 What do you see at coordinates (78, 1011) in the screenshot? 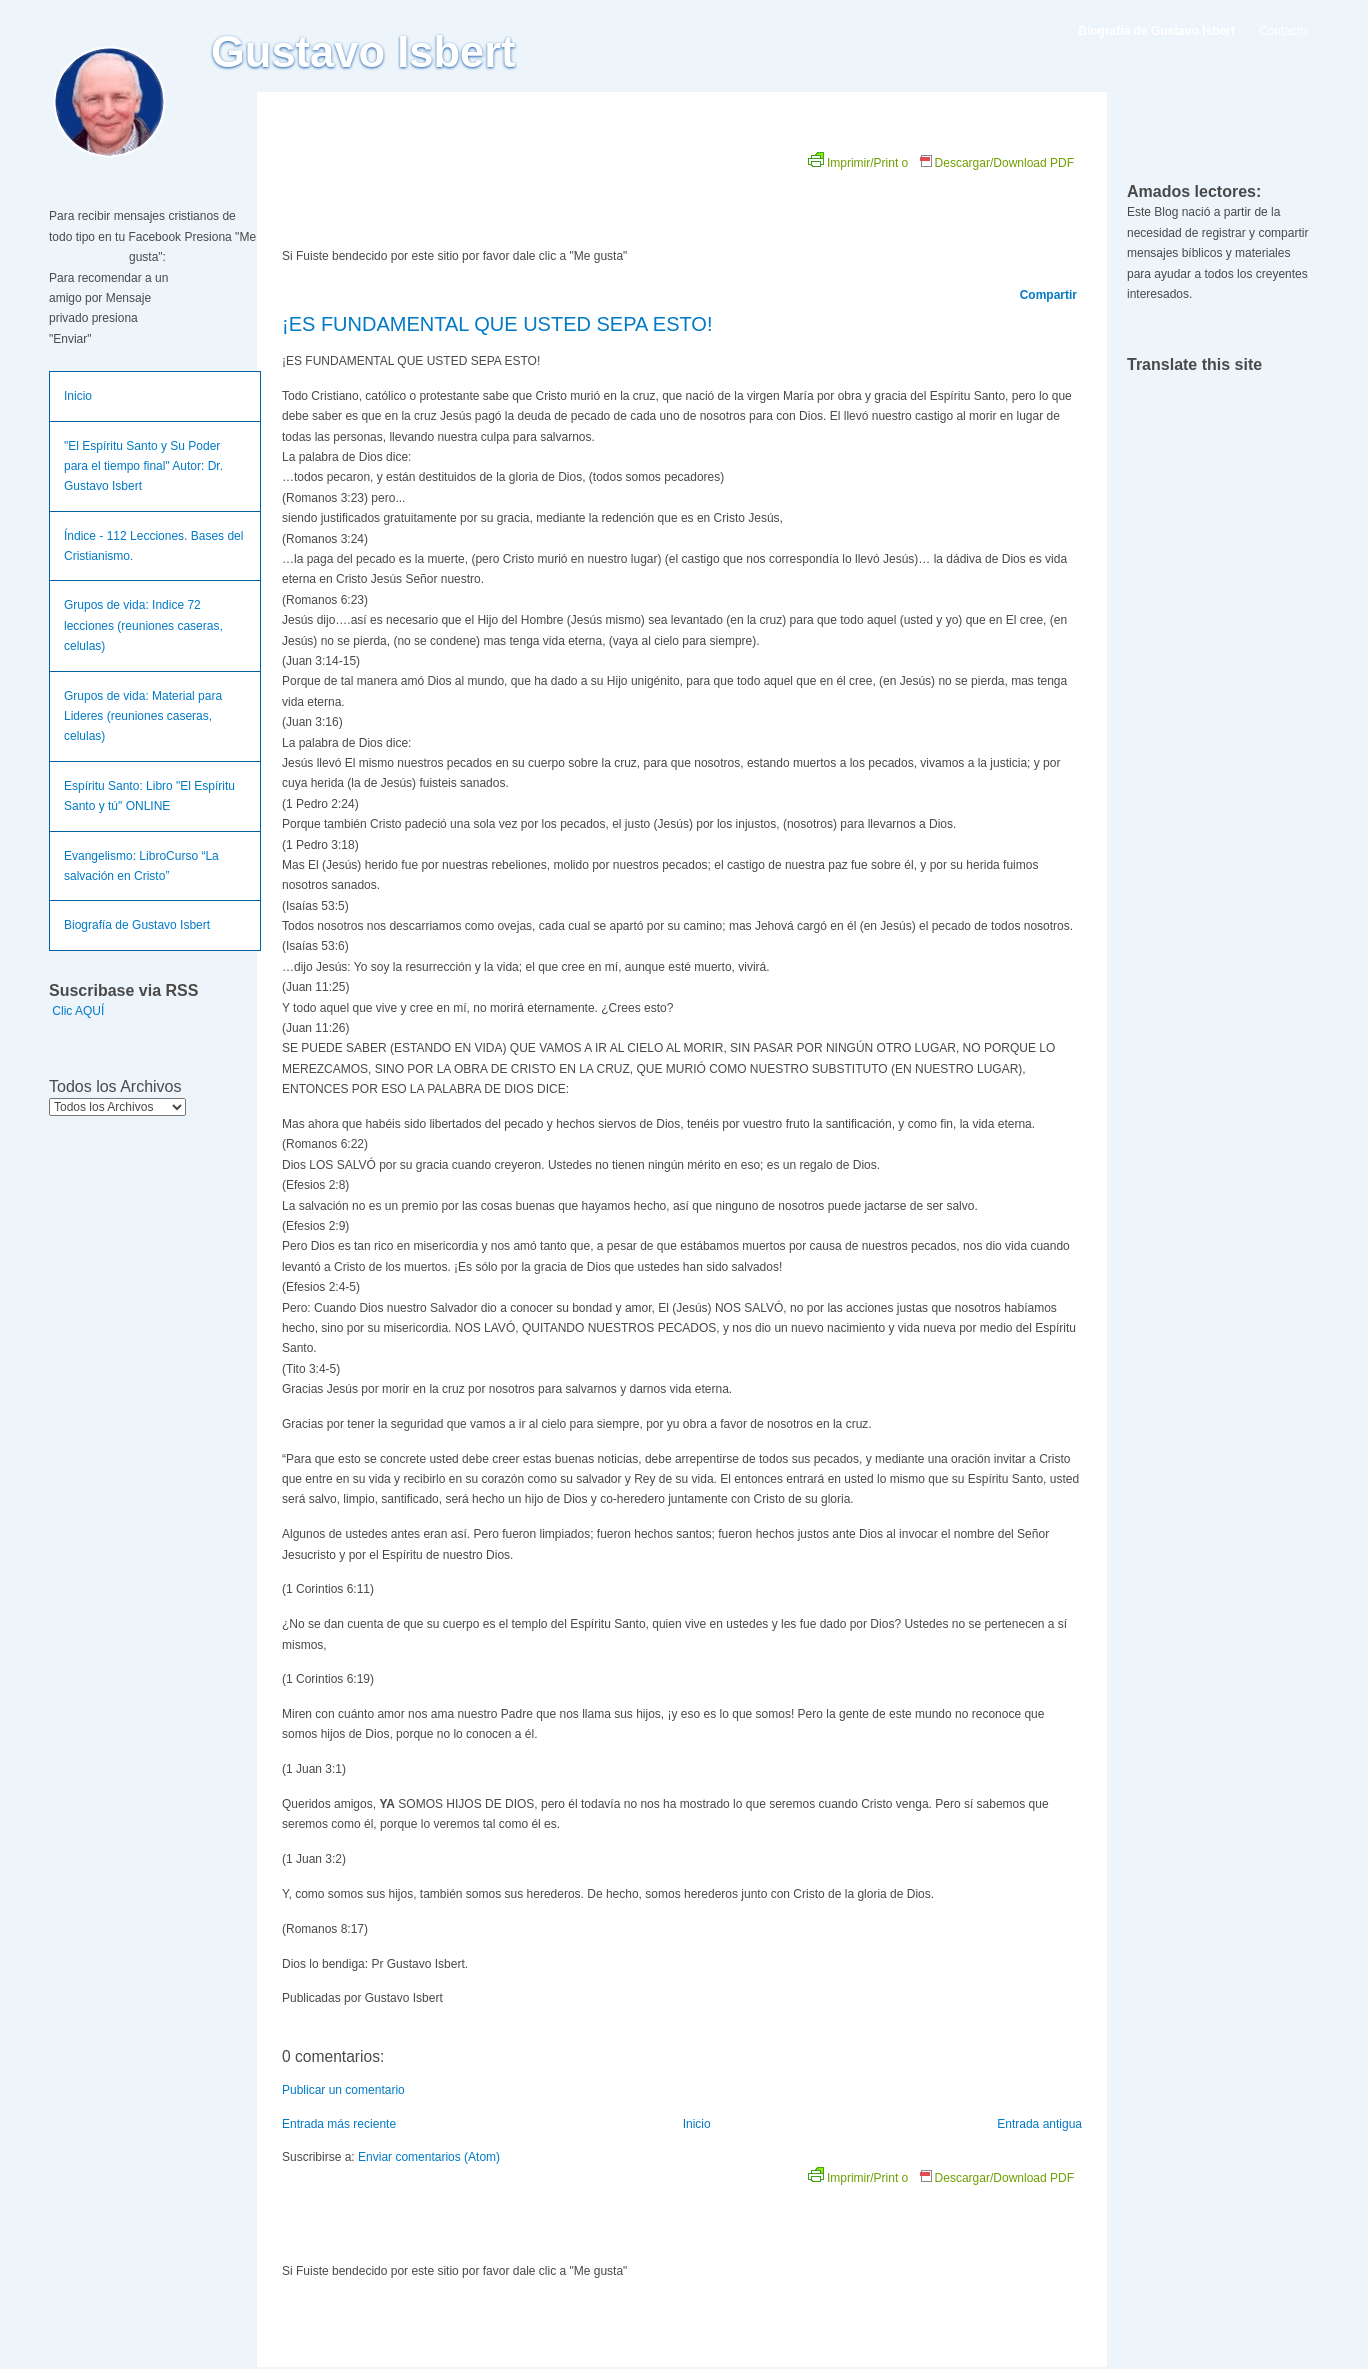
I see `Clic AQUÍ` at bounding box center [78, 1011].